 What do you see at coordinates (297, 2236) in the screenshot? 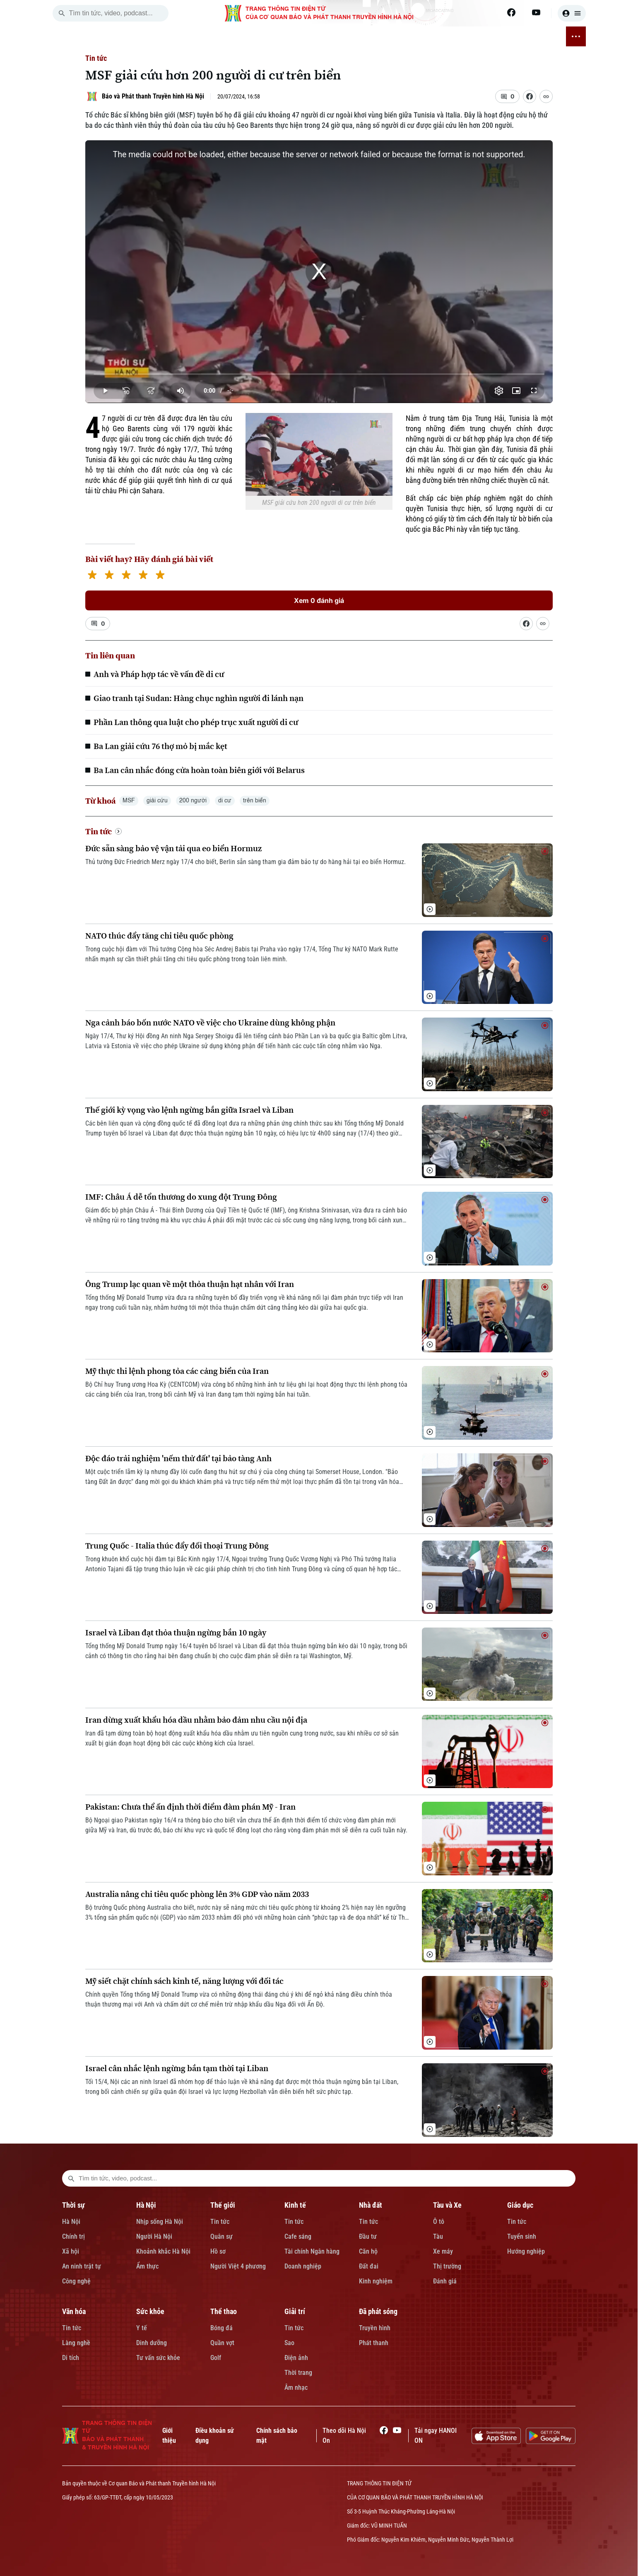
I see `Cafe sáng` at bounding box center [297, 2236].